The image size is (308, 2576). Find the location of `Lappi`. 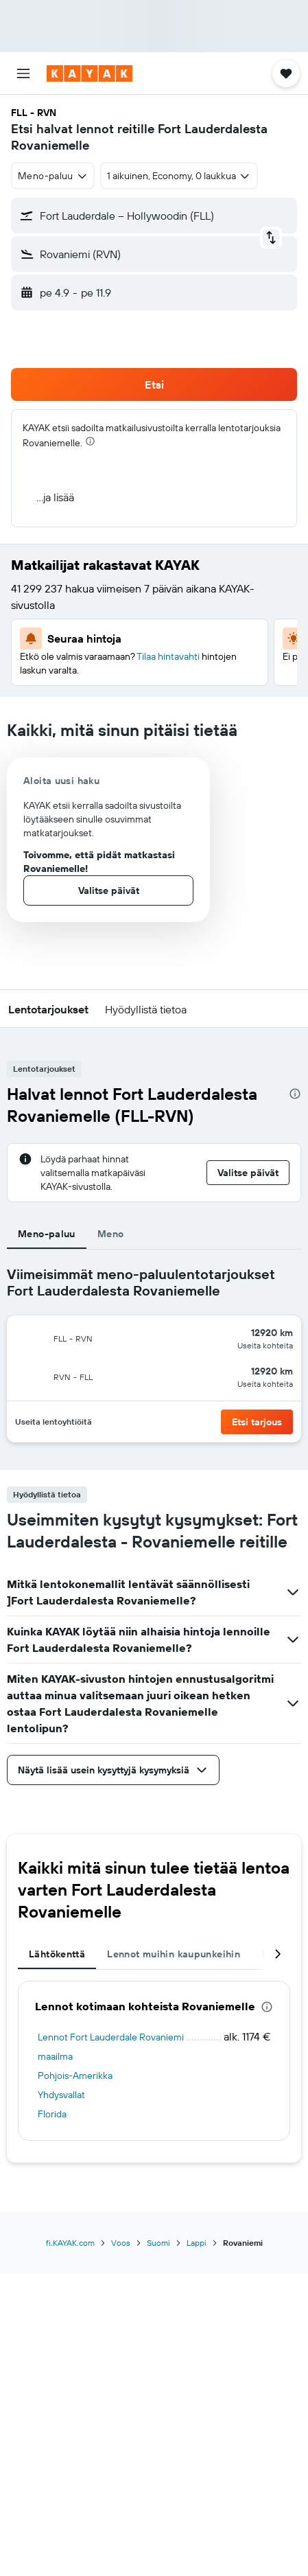

Lappi is located at coordinates (196, 2243).